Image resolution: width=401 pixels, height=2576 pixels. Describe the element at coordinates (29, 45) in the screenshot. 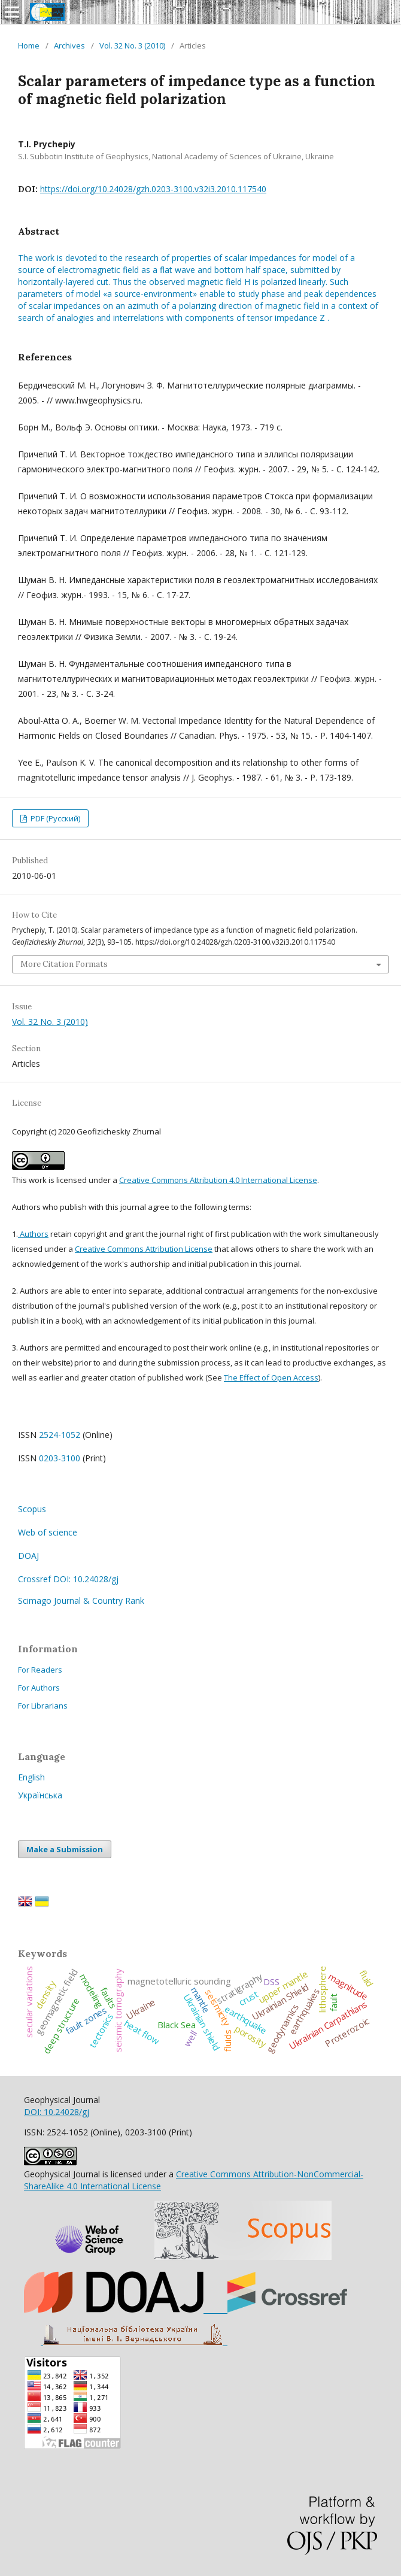

I see `Home` at that location.